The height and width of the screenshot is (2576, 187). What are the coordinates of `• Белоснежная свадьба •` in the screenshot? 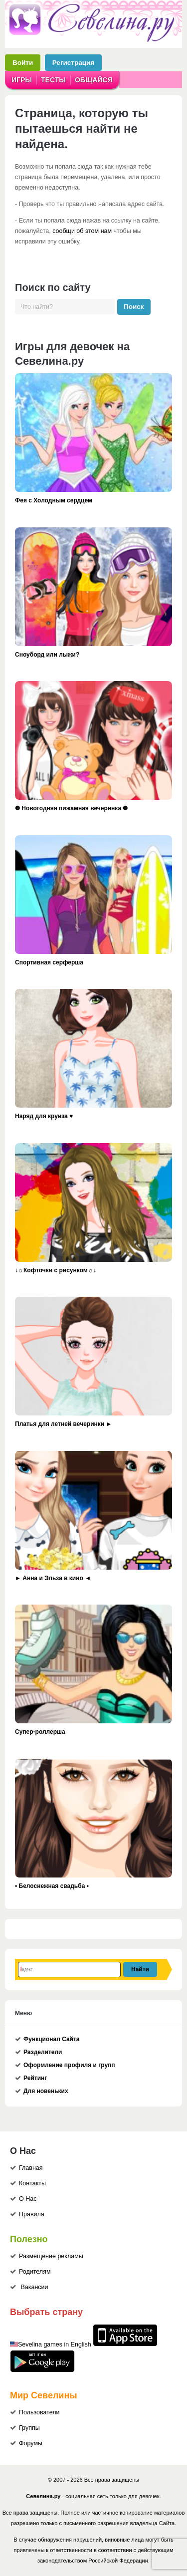 It's located at (52, 1885).